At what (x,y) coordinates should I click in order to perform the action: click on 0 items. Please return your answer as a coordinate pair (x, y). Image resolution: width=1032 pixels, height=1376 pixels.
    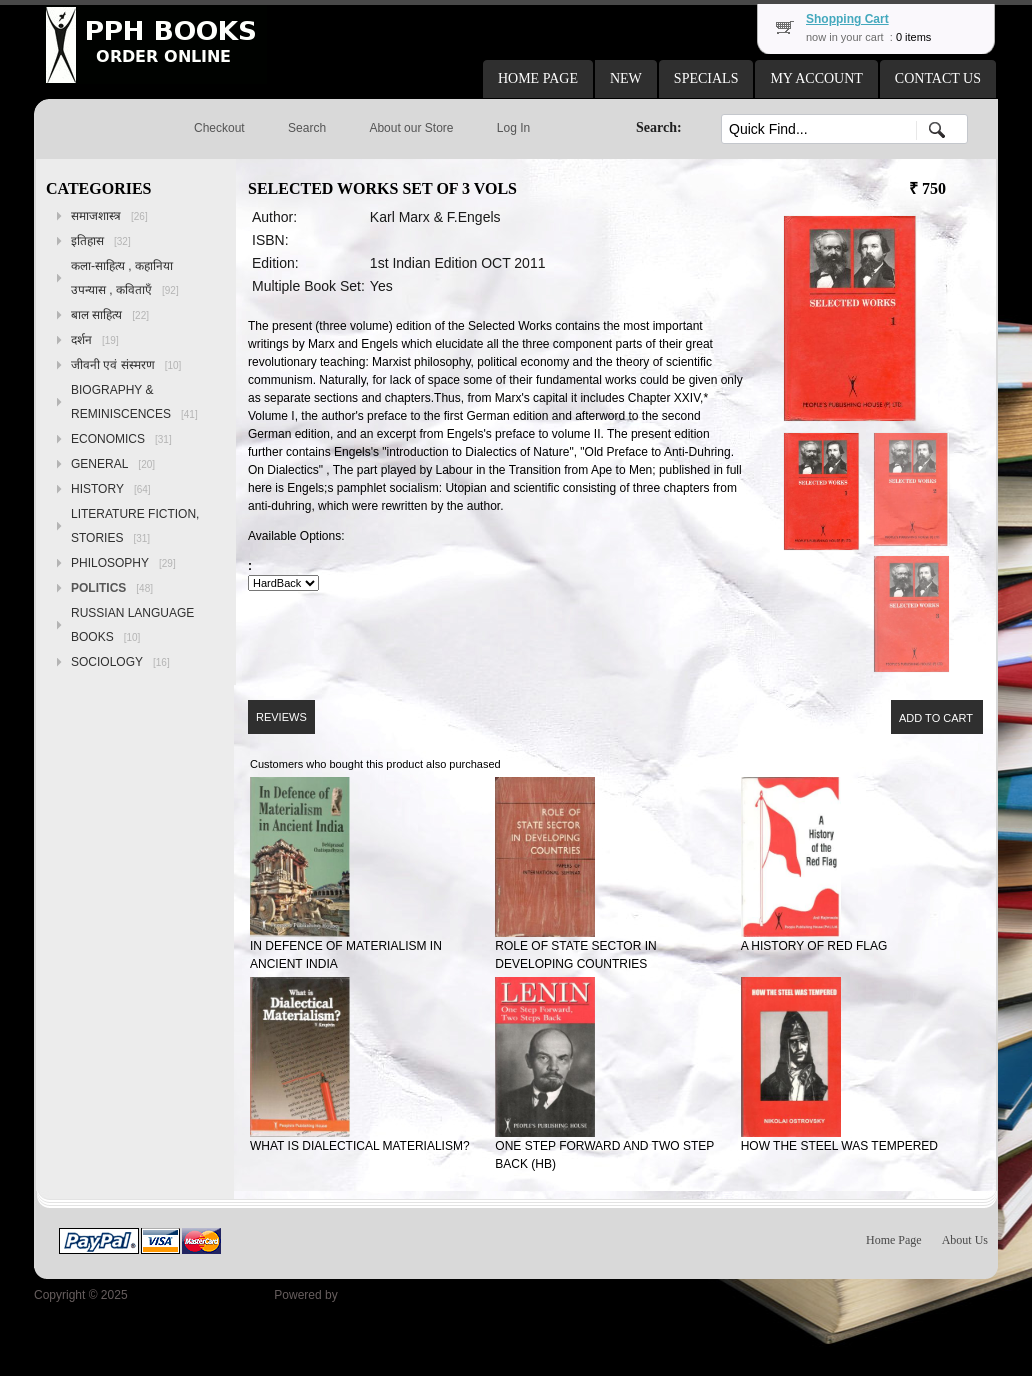
    Looking at the image, I should click on (913, 37).